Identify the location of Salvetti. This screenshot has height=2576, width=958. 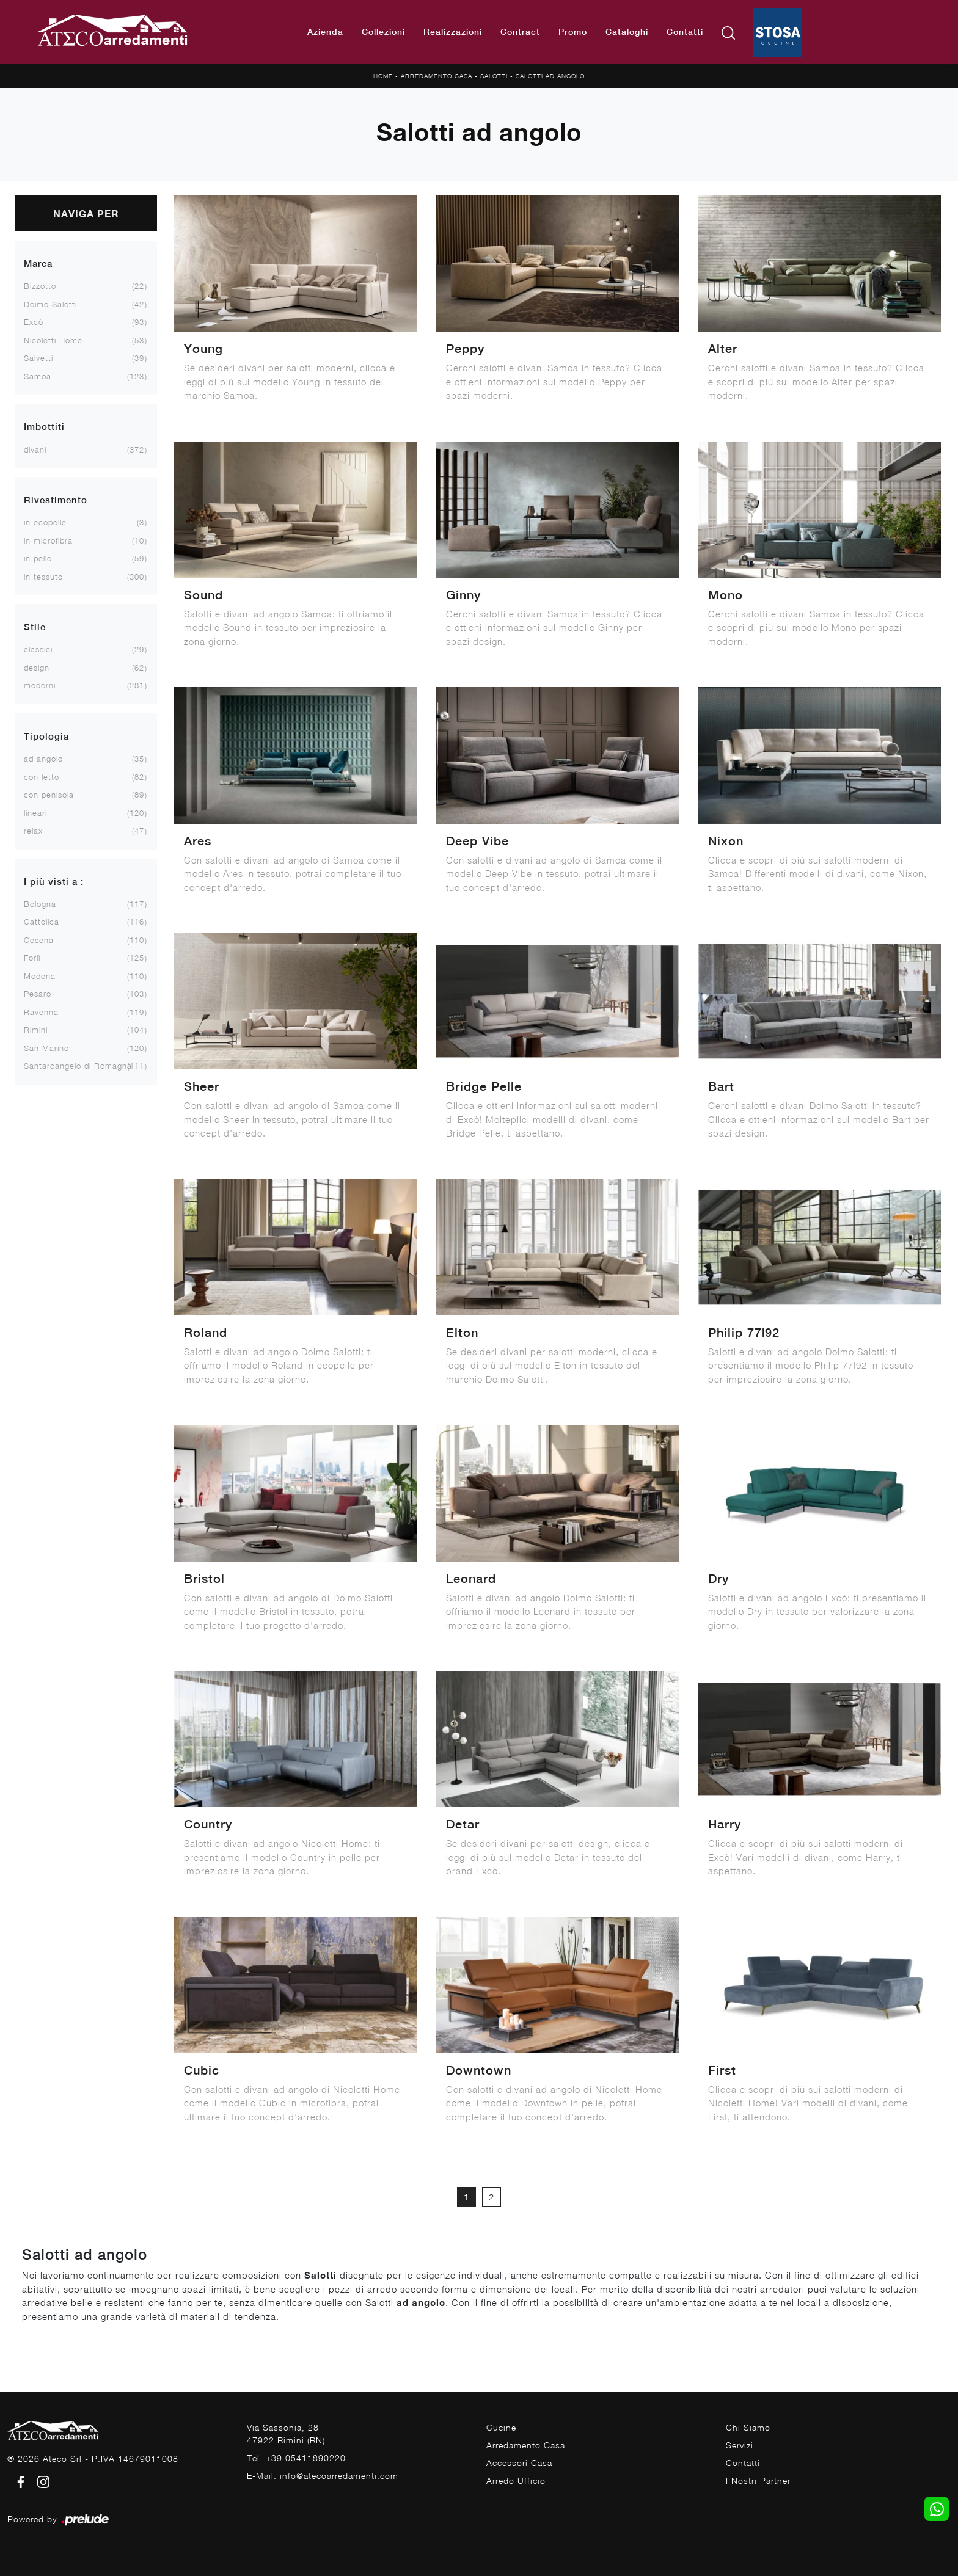
(38, 358).